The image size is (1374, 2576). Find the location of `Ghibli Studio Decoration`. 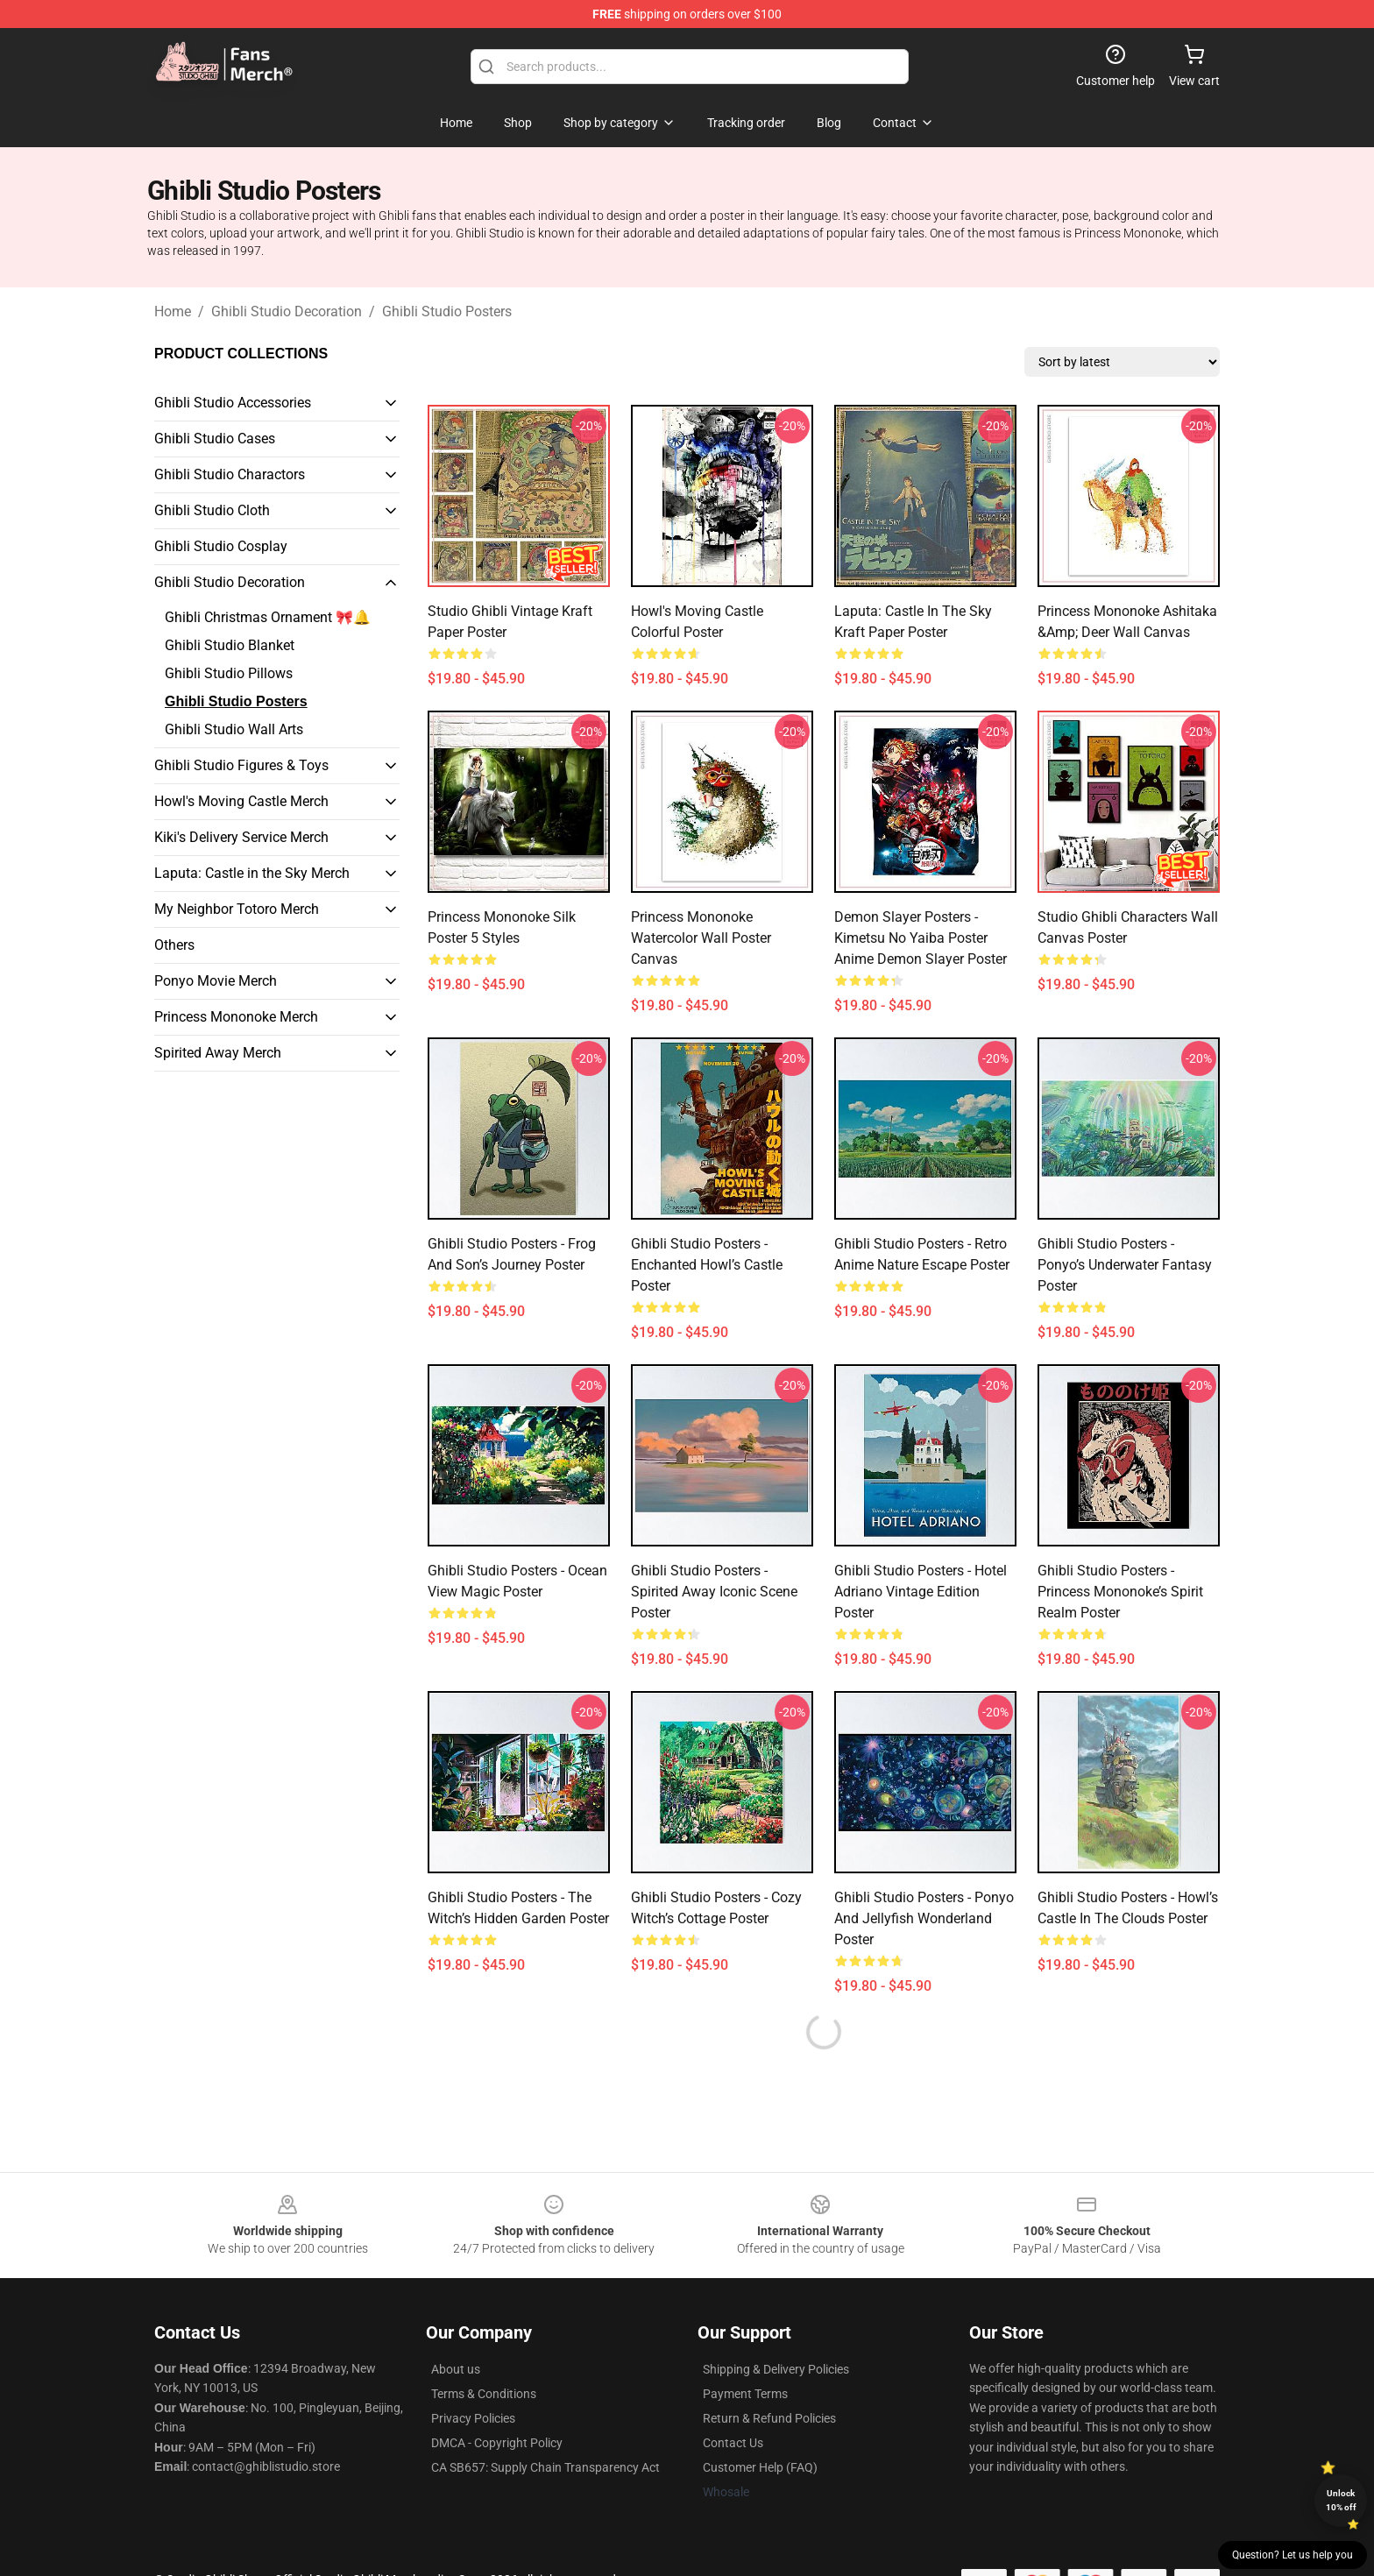

Ghibli Studio Decoration is located at coordinates (286, 311).